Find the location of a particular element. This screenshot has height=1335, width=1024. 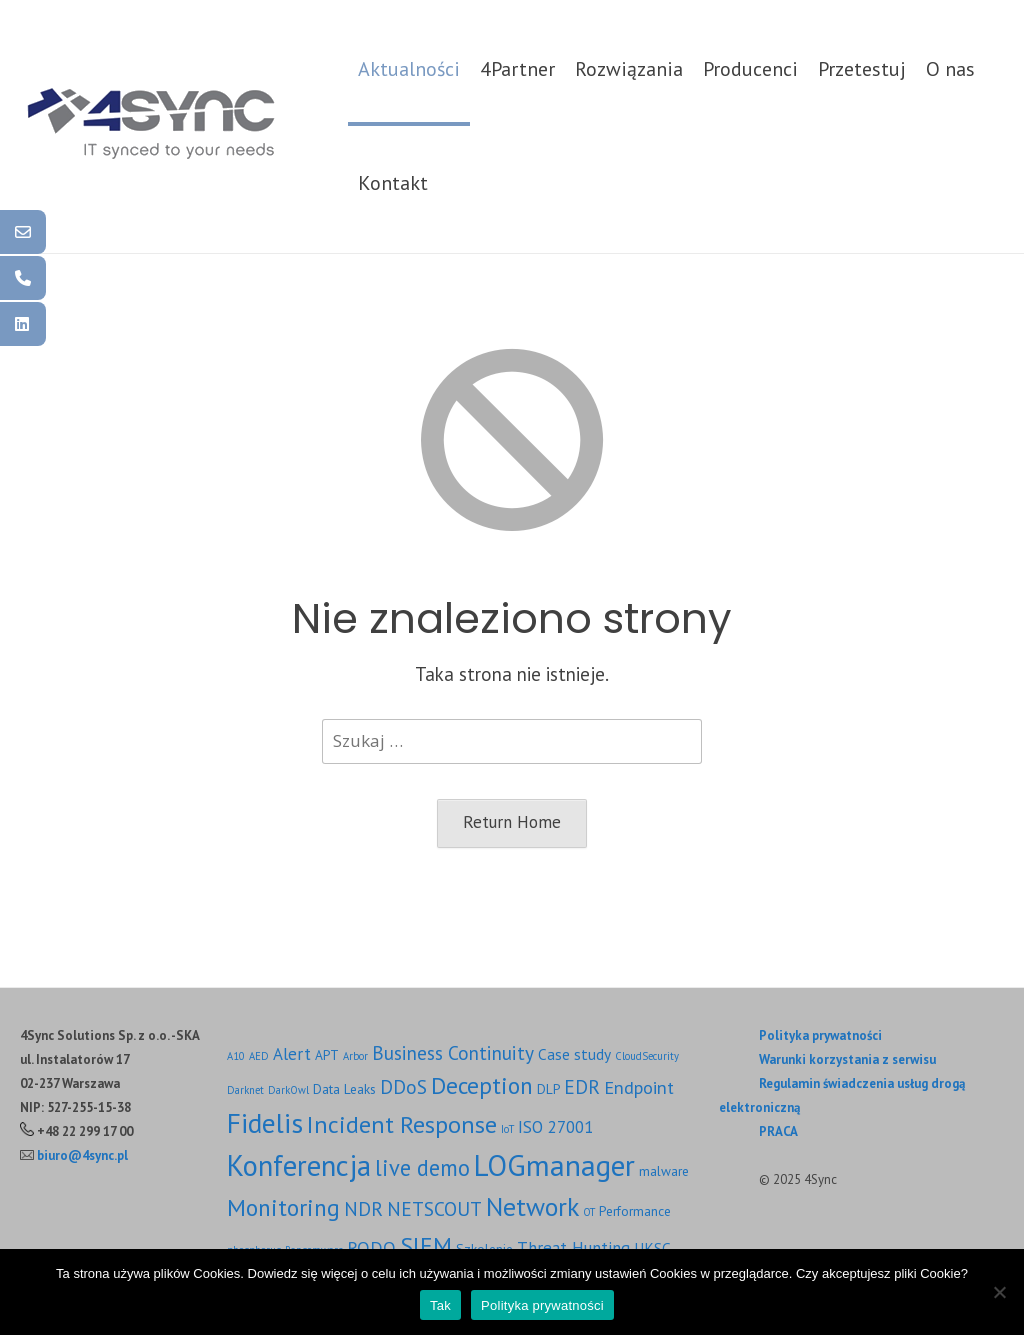

Deception [Deception (12 elementów)] is located at coordinates (482, 1085).